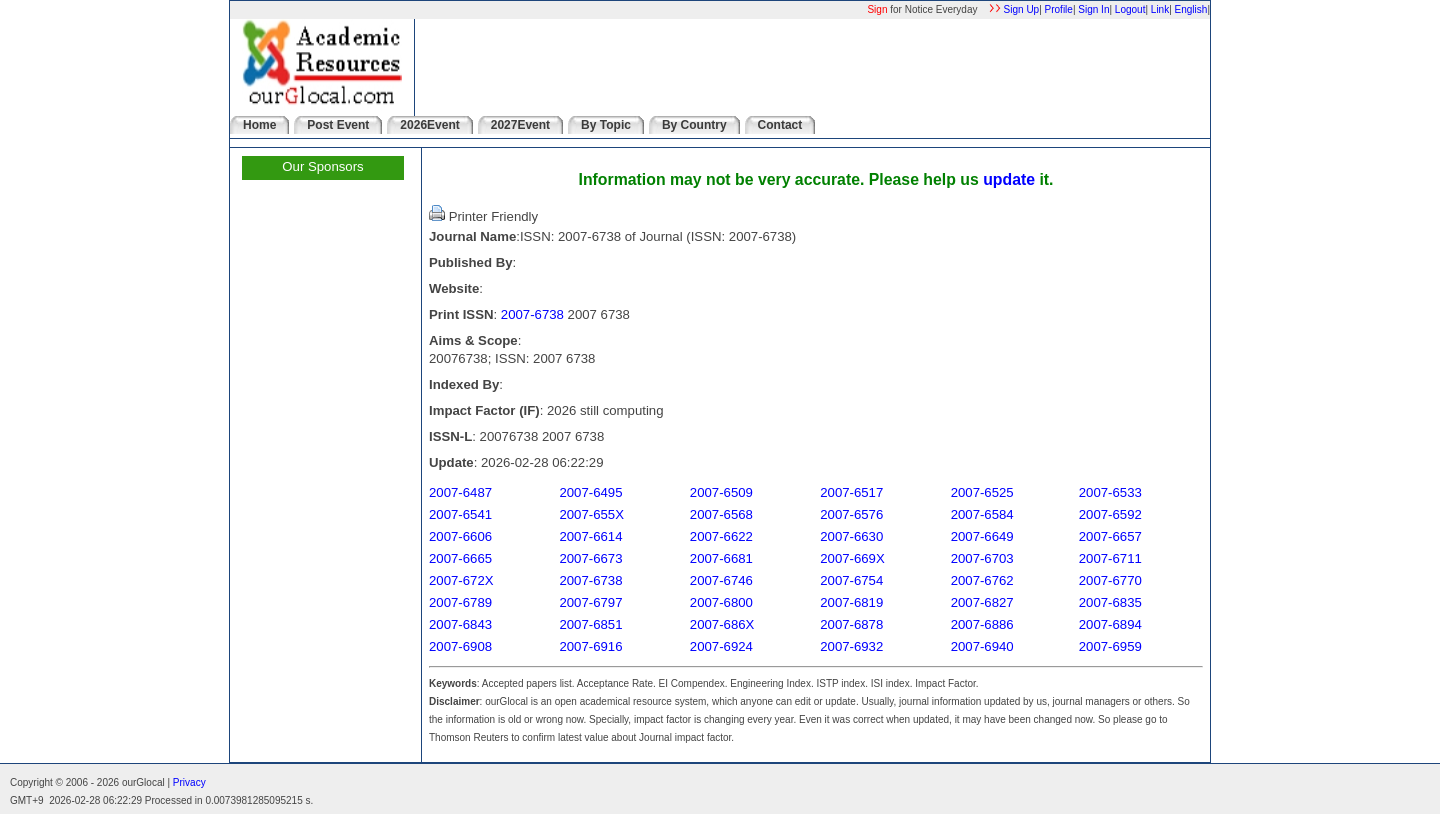 The height and width of the screenshot is (814, 1440). I want to click on 2007-6541, so click(460, 514).